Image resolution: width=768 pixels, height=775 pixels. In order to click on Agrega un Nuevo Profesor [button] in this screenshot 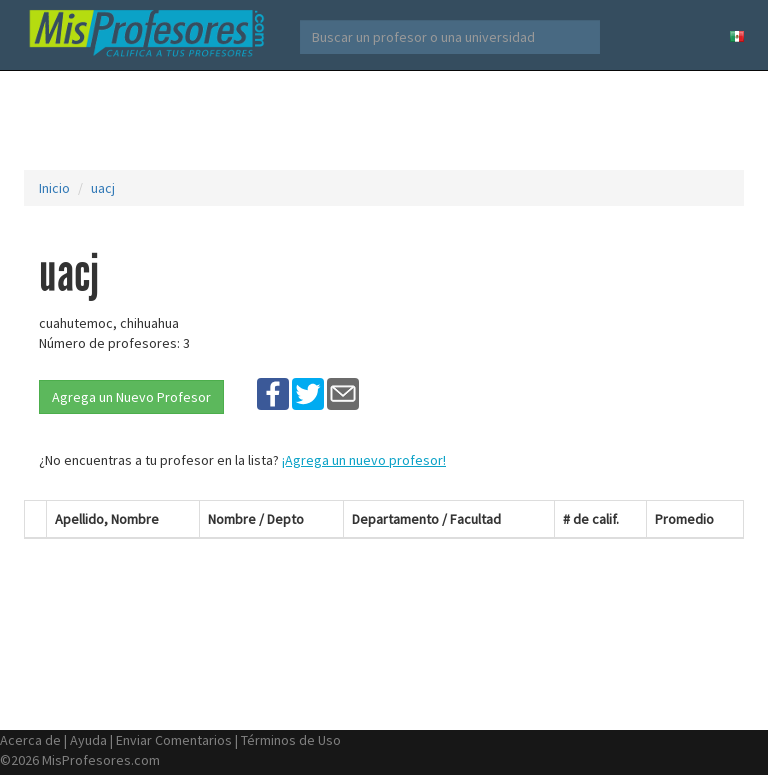, I will do `click(131, 397)`.